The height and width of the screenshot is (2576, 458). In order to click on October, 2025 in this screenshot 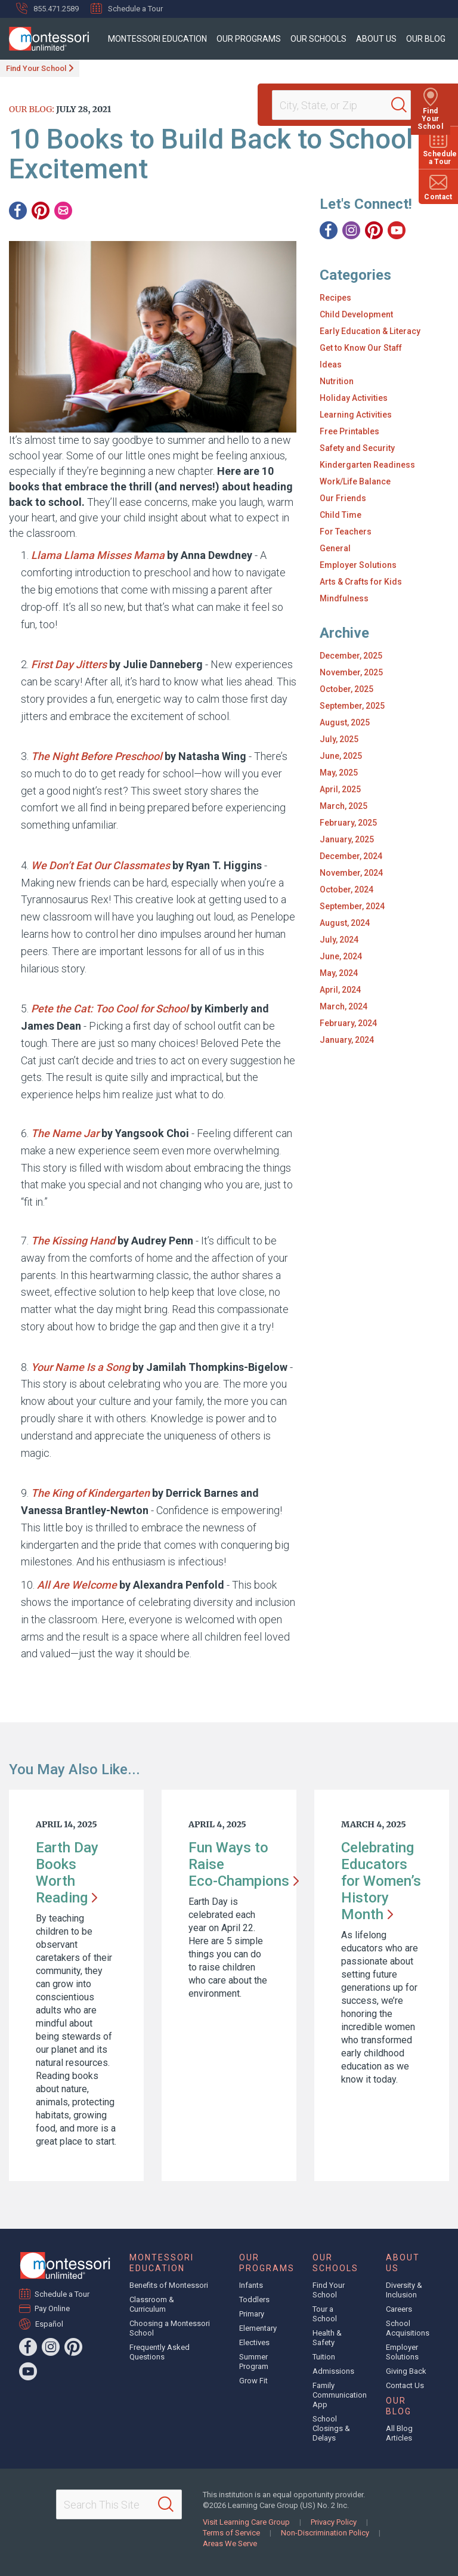, I will do `click(346, 689)`.